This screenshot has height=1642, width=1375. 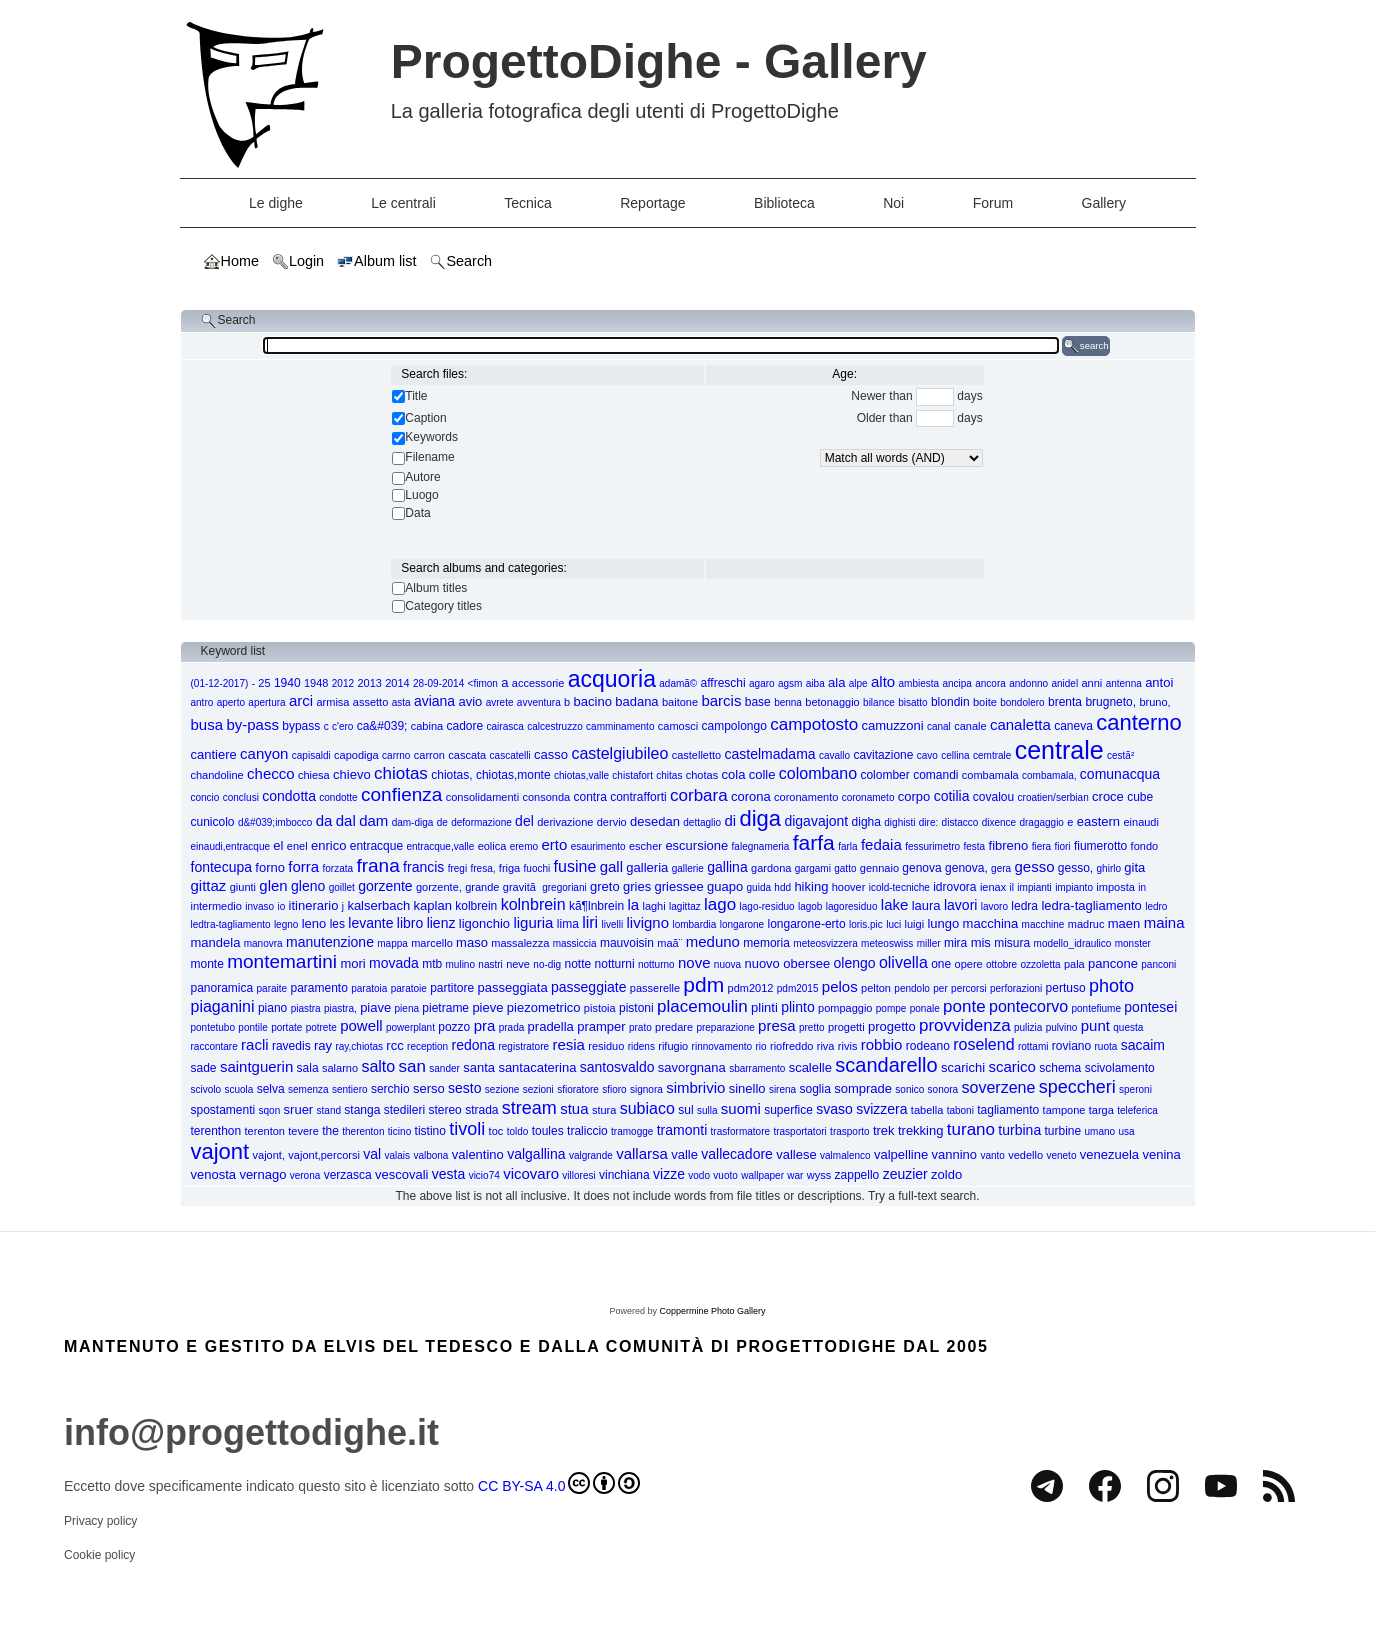 What do you see at coordinates (481, 1110) in the screenshot?
I see `strada` at bounding box center [481, 1110].